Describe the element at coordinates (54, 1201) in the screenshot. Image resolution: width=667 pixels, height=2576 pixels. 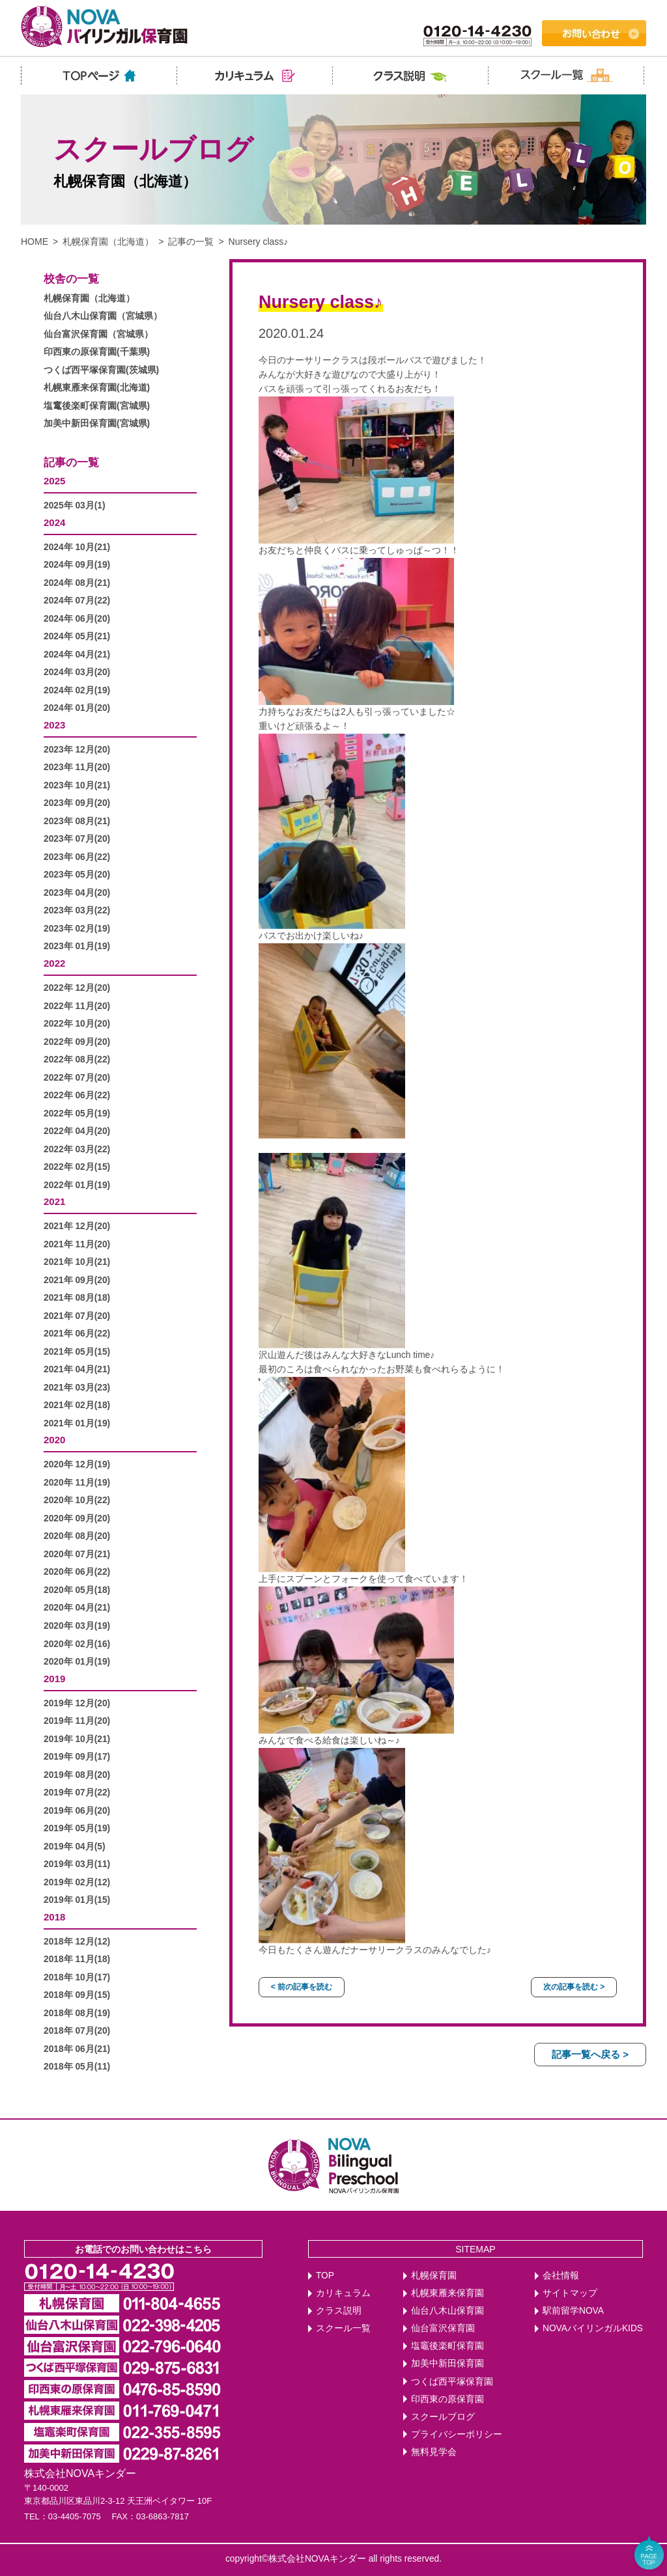
I see `2021` at that location.